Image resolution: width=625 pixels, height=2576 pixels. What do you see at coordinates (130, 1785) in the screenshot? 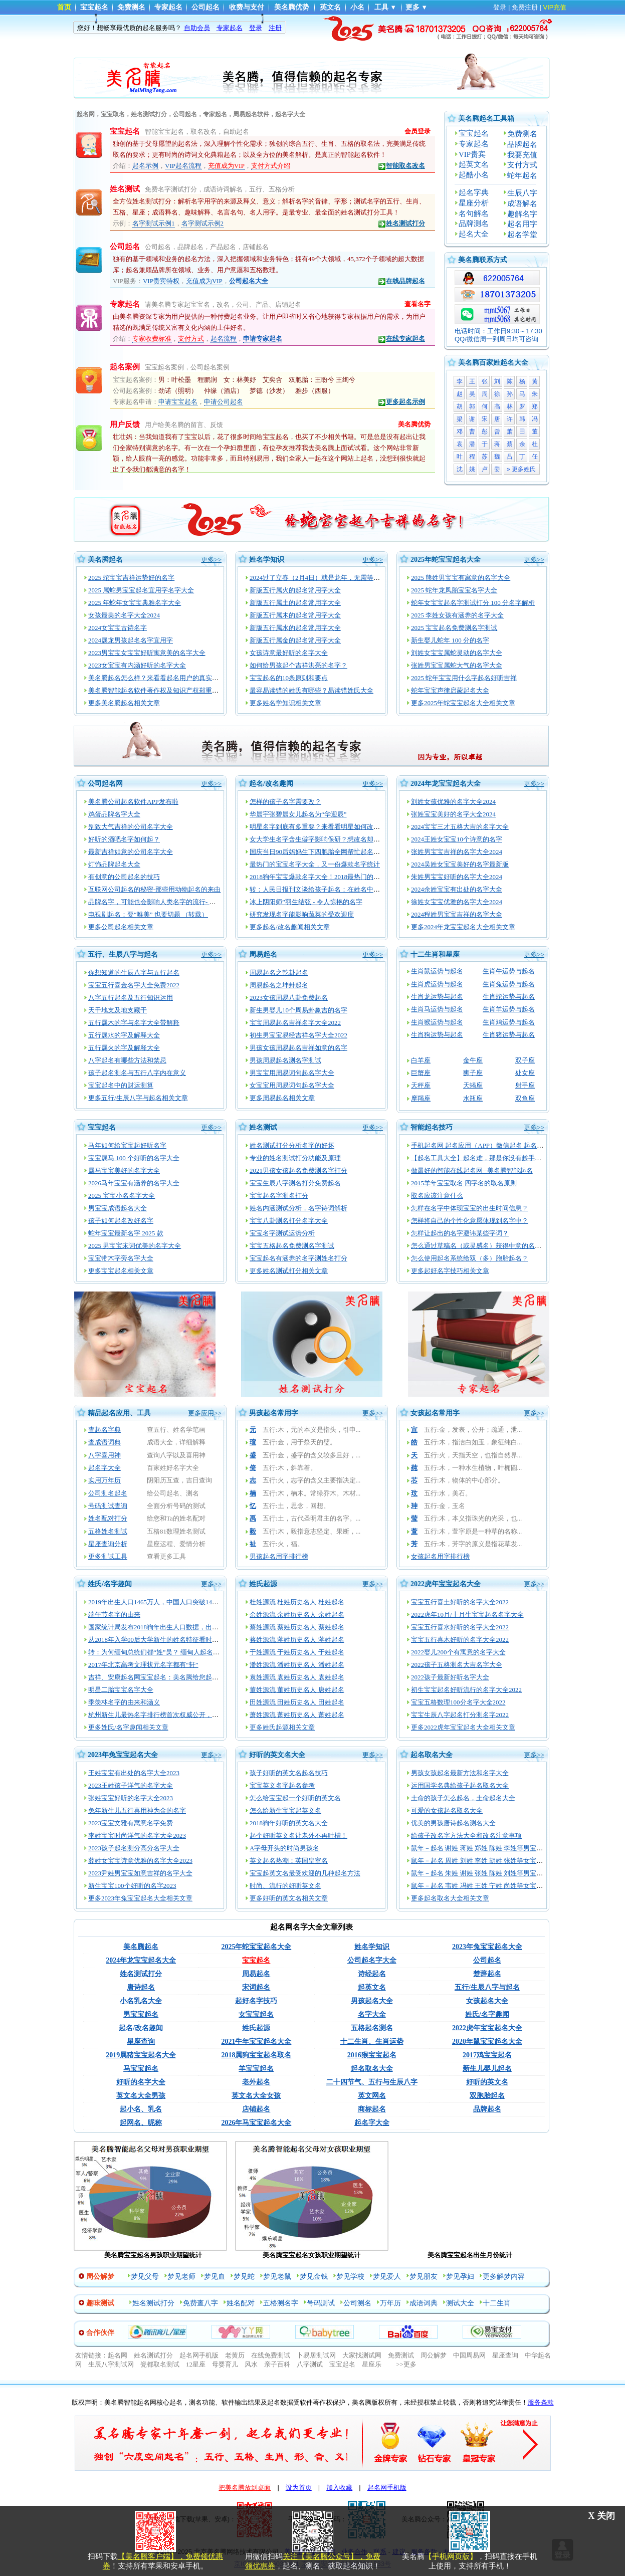
I see `2023王姓孩子洋气的名字大全` at bounding box center [130, 1785].